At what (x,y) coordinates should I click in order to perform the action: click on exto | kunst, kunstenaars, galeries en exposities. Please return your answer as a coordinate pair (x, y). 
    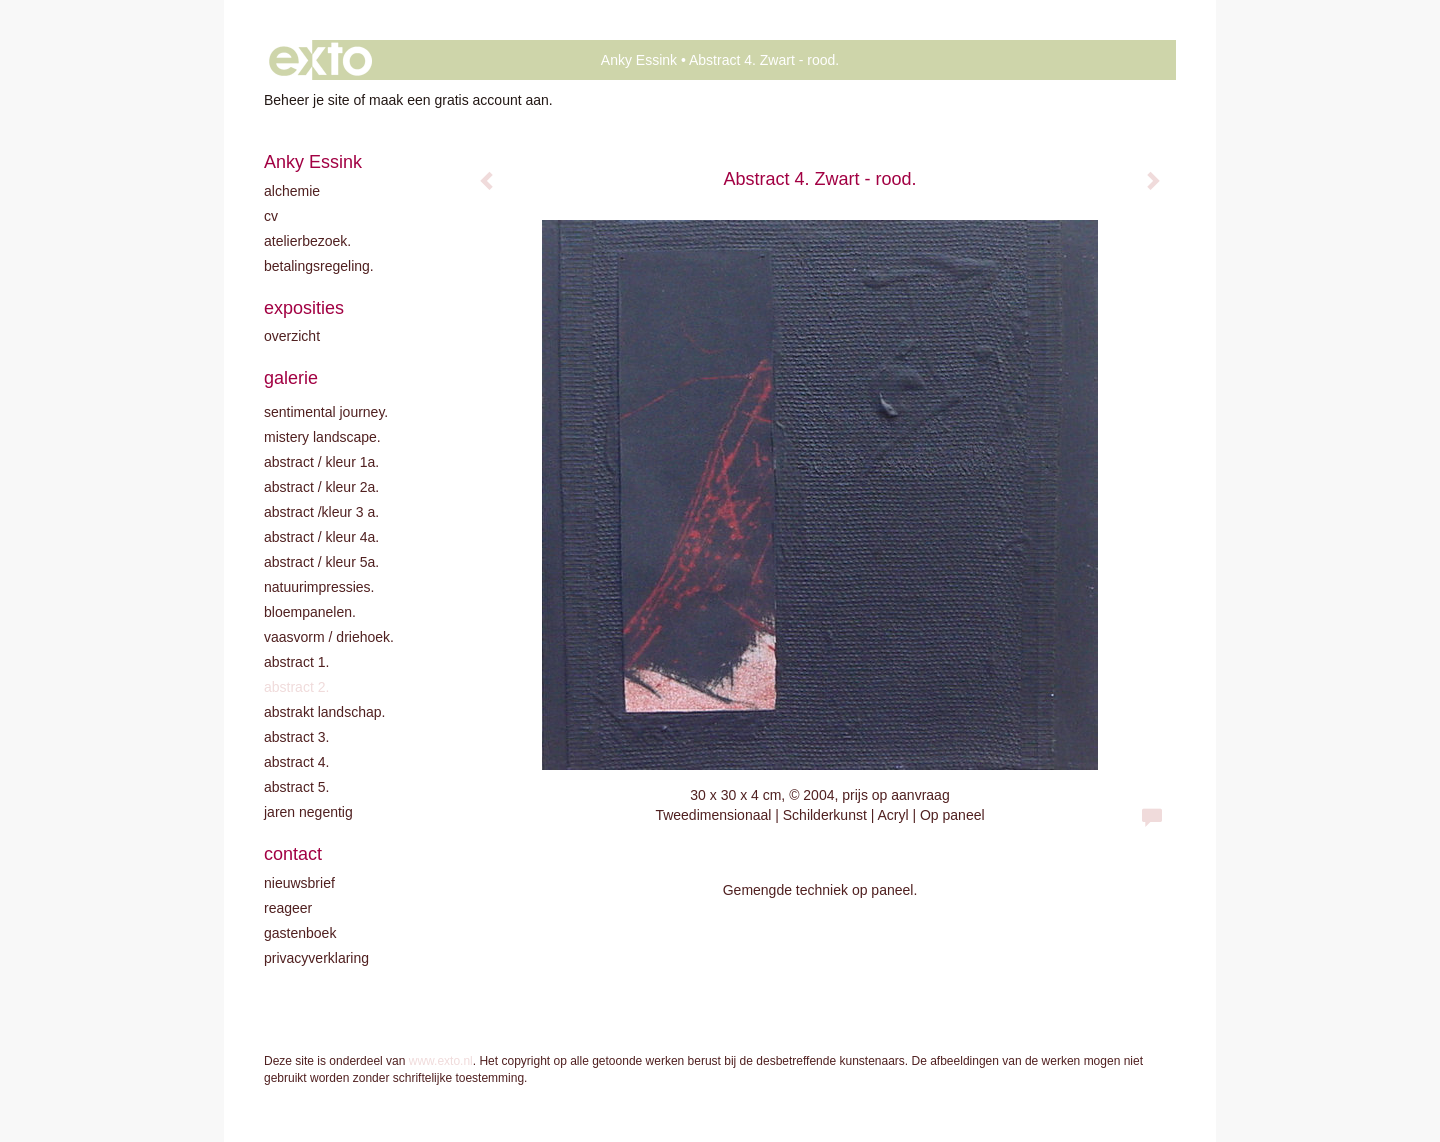
    Looking at the image, I should click on (320, 60).